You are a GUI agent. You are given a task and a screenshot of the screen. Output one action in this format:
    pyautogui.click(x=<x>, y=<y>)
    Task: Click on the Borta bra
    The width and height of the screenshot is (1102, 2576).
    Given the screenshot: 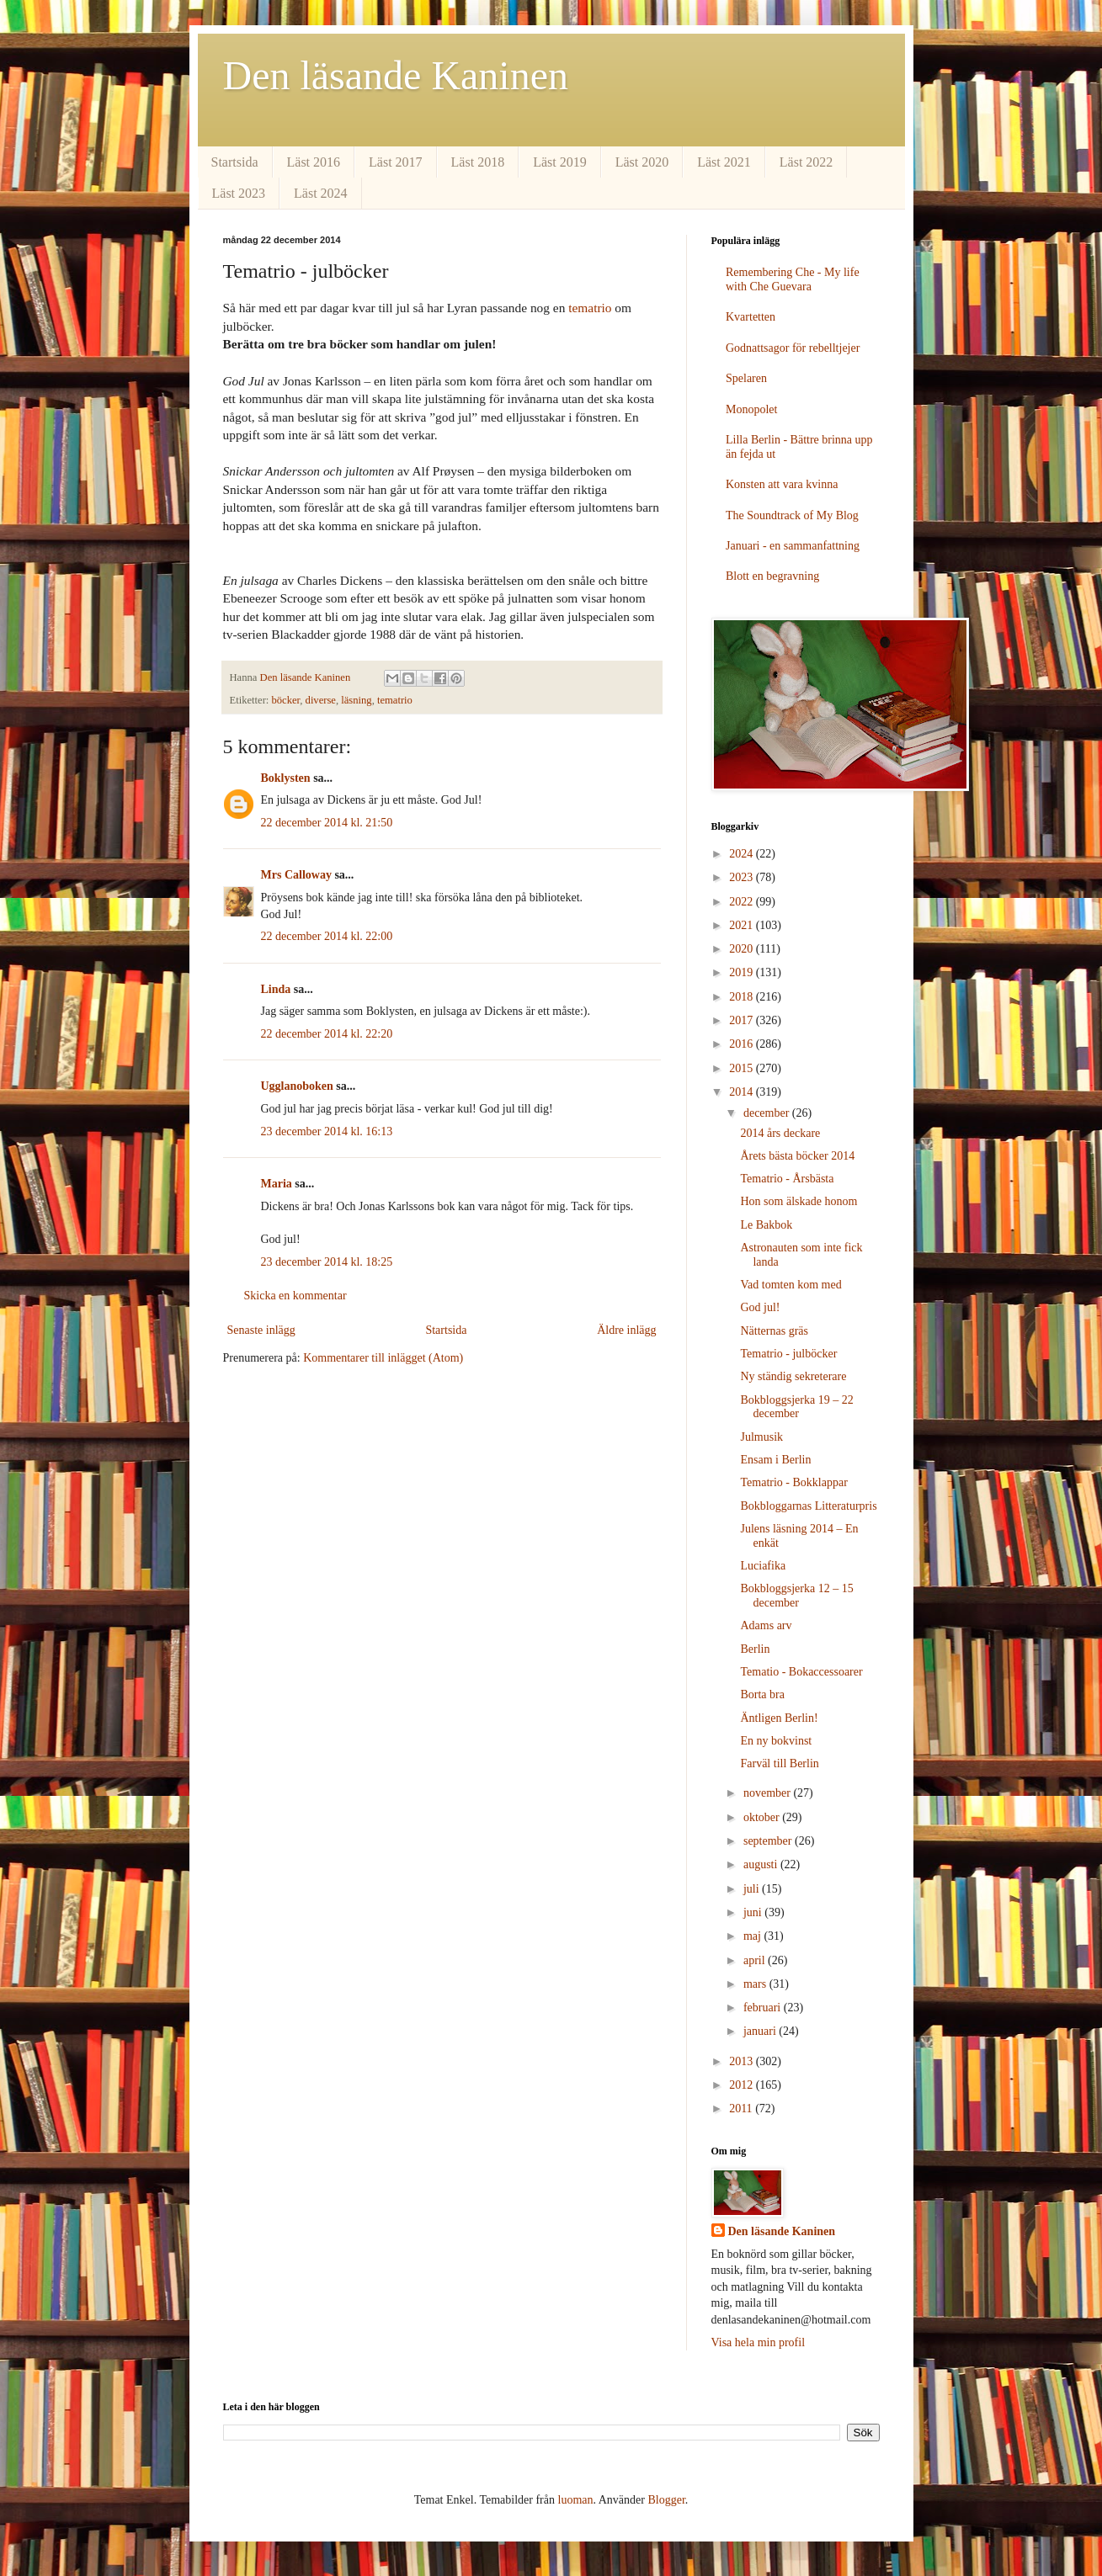 What is the action you would take?
    pyautogui.click(x=762, y=1694)
    